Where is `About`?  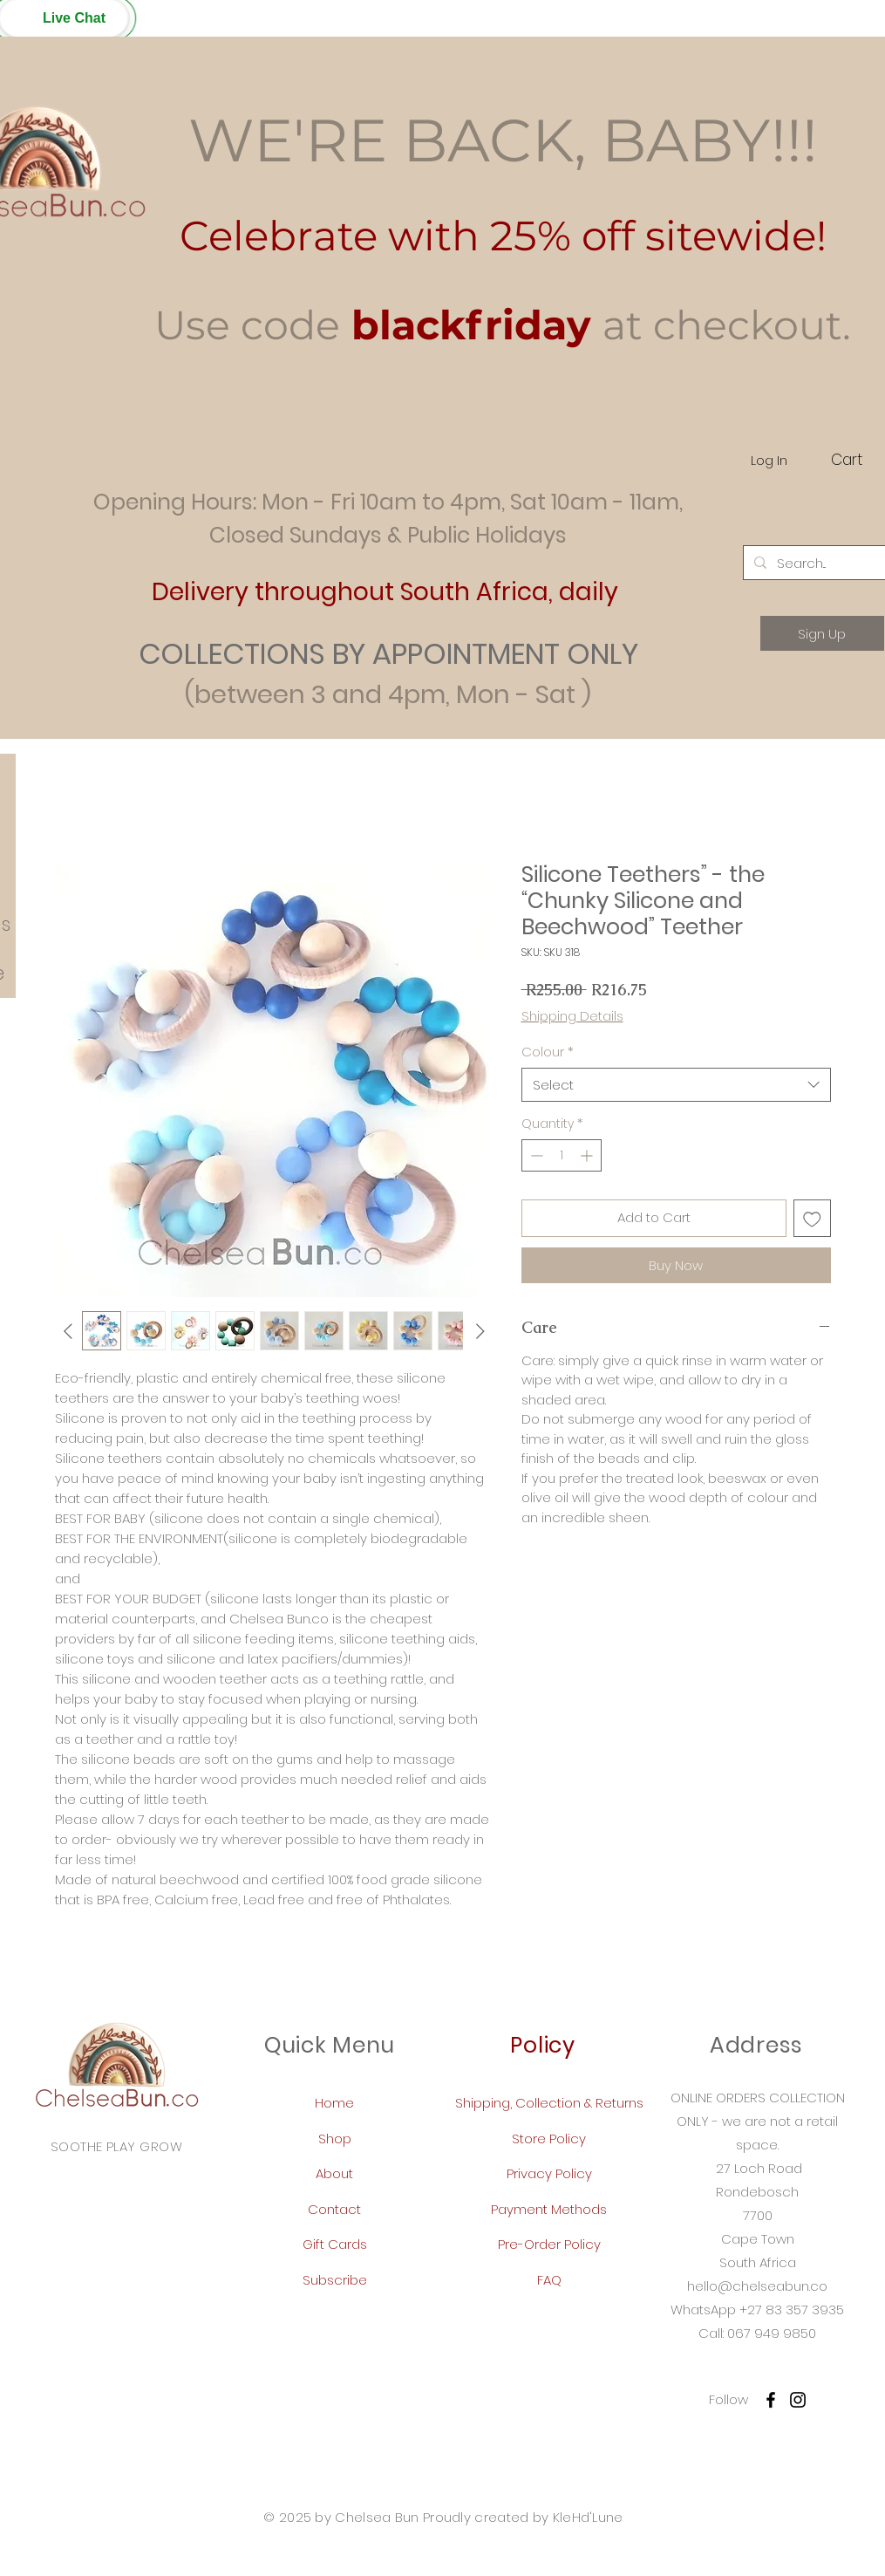
About is located at coordinates (334, 2173).